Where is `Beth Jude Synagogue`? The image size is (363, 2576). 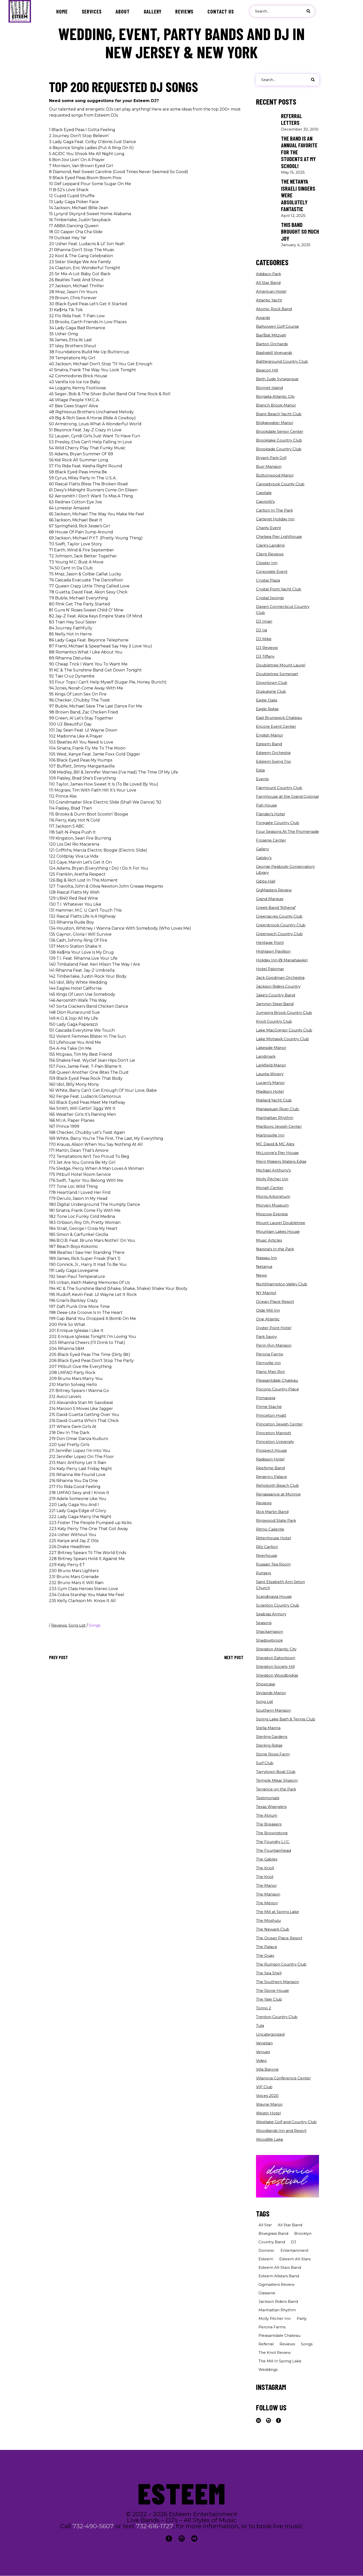
Beth Jude Synagogue is located at coordinates (277, 379).